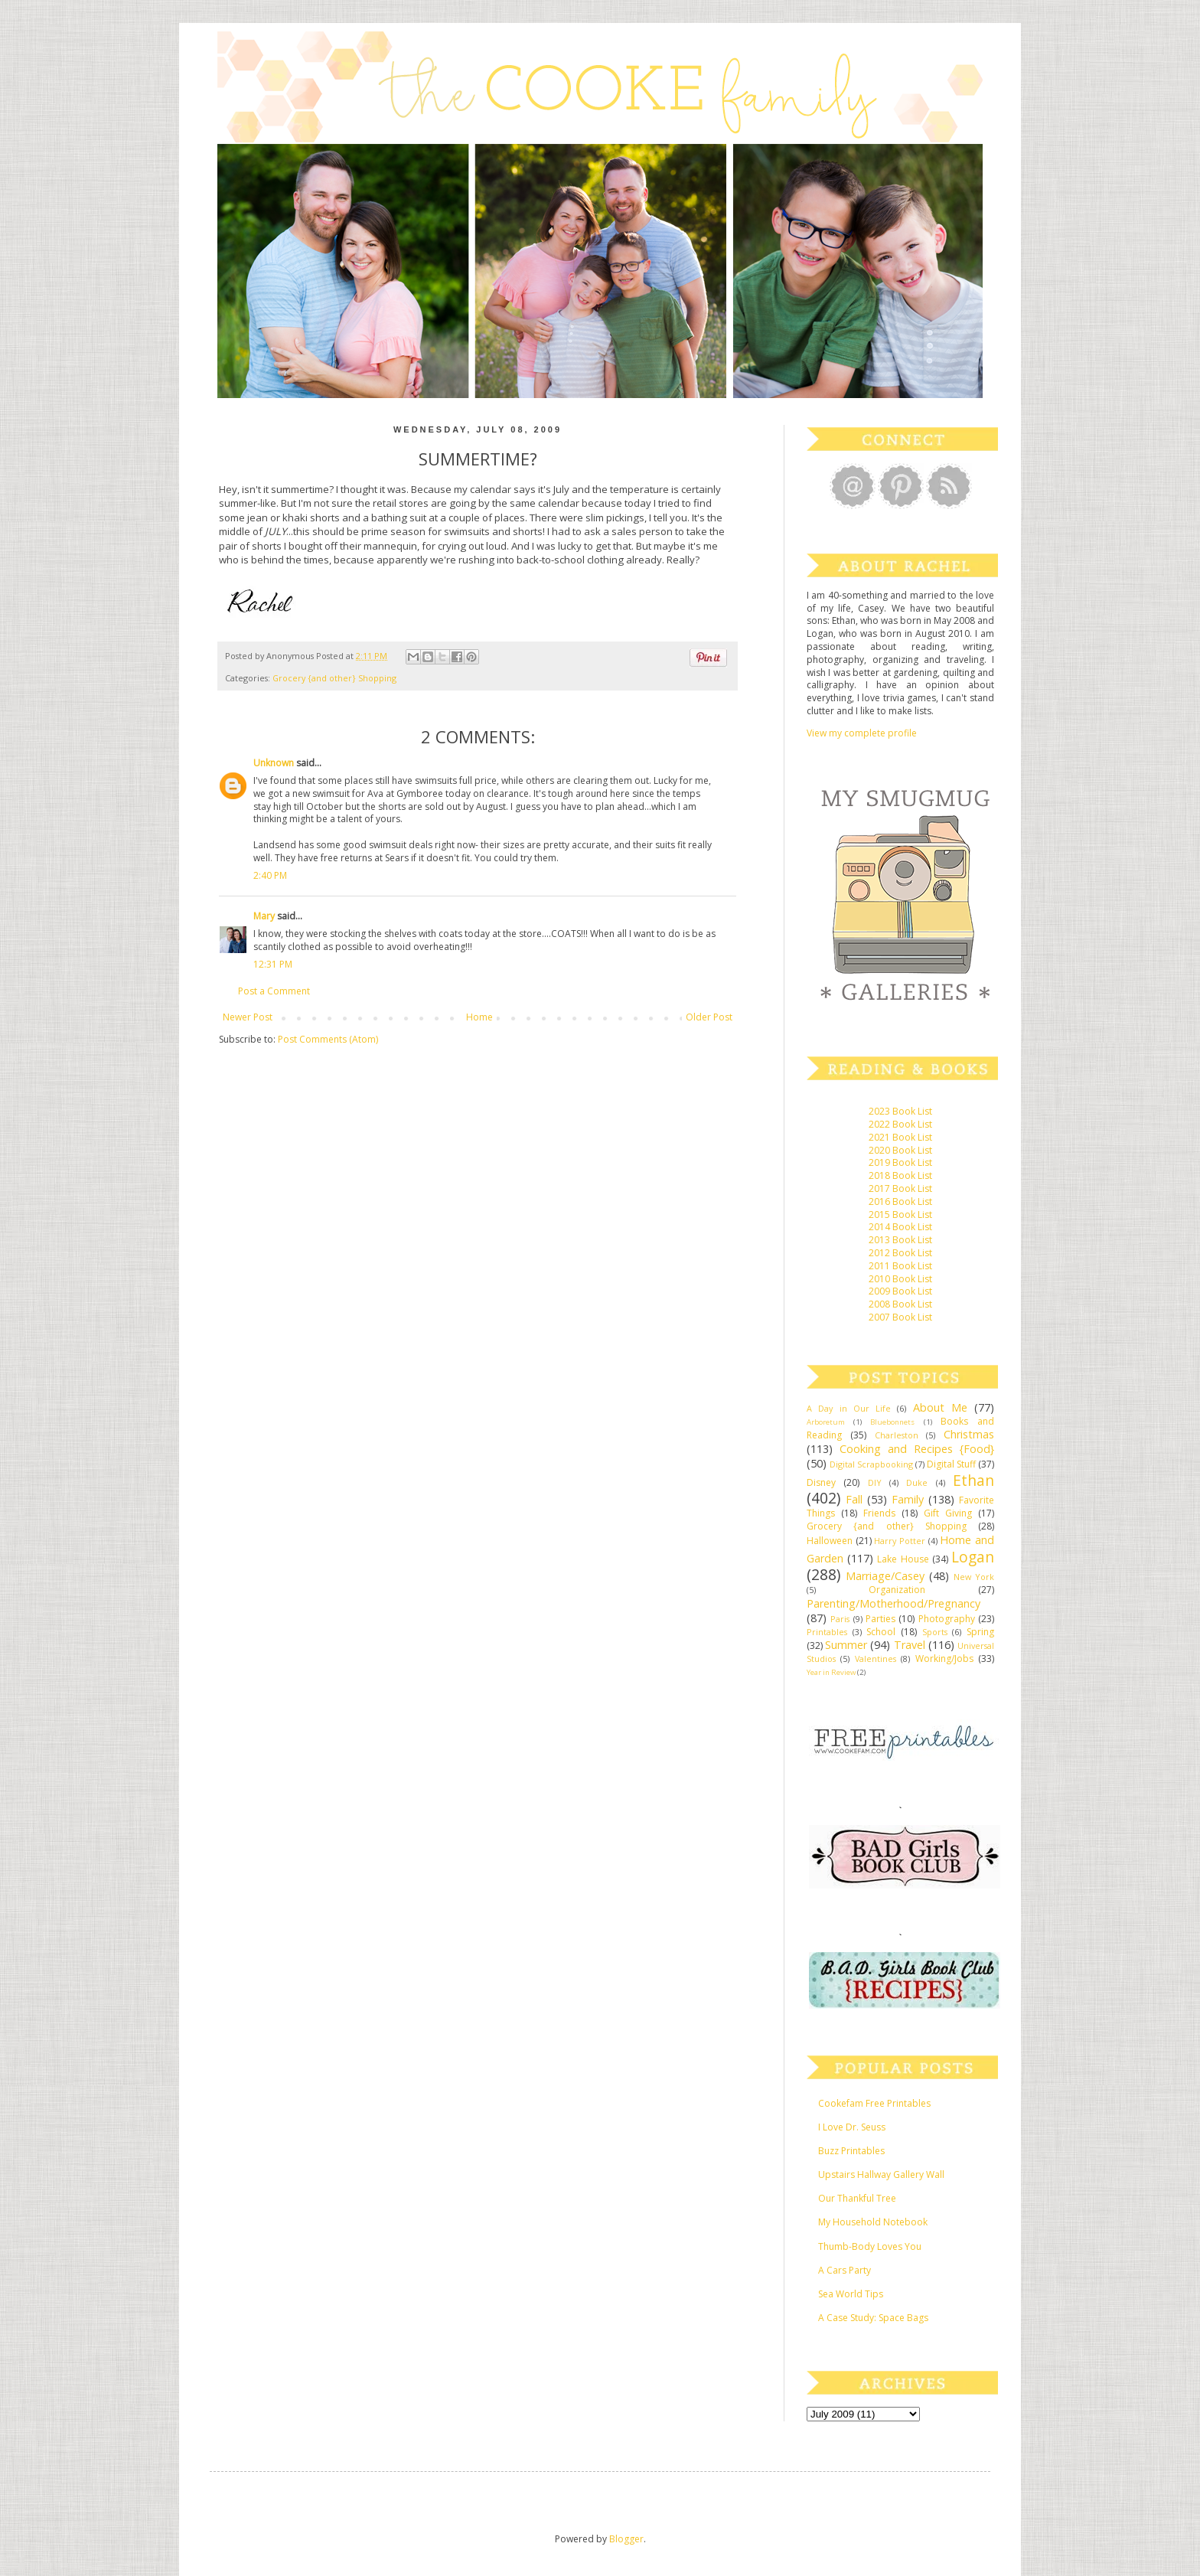 This screenshot has width=1200, height=2576. What do you see at coordinates (850, 2293) in the screenshot?
I see `Sea World Tips` at bounding box center [850, 2293].